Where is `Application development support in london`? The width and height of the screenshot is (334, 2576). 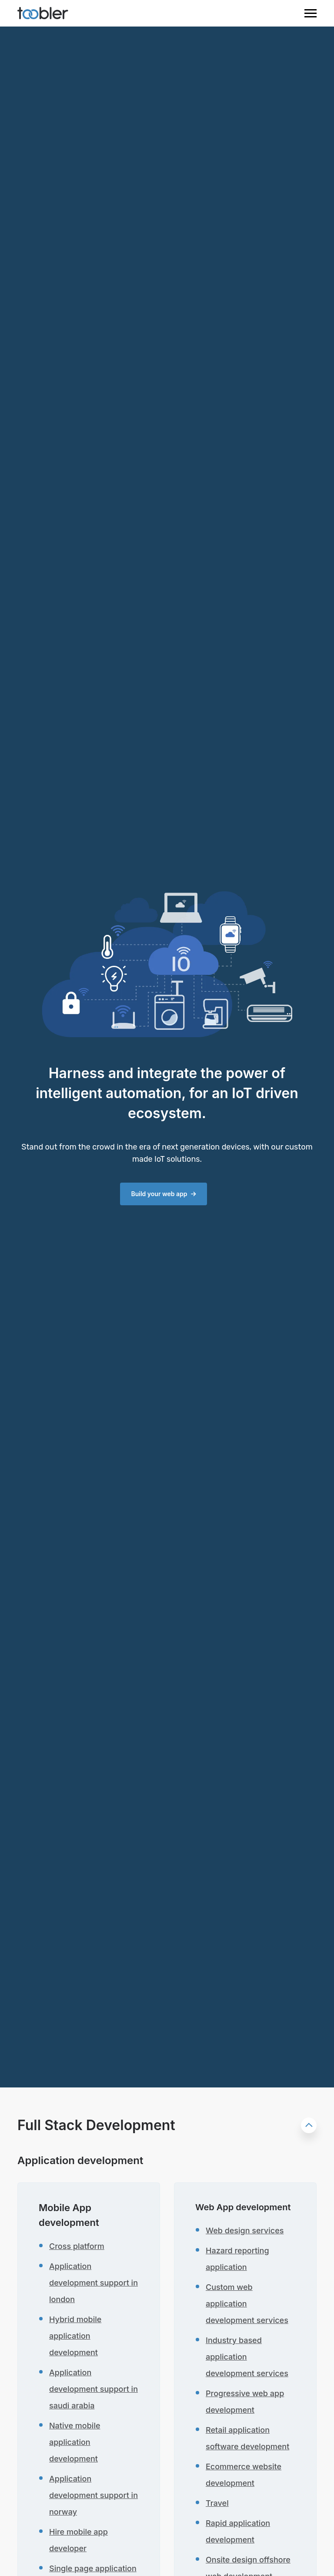
Application development support in london is located at coordinates (93, 2283).